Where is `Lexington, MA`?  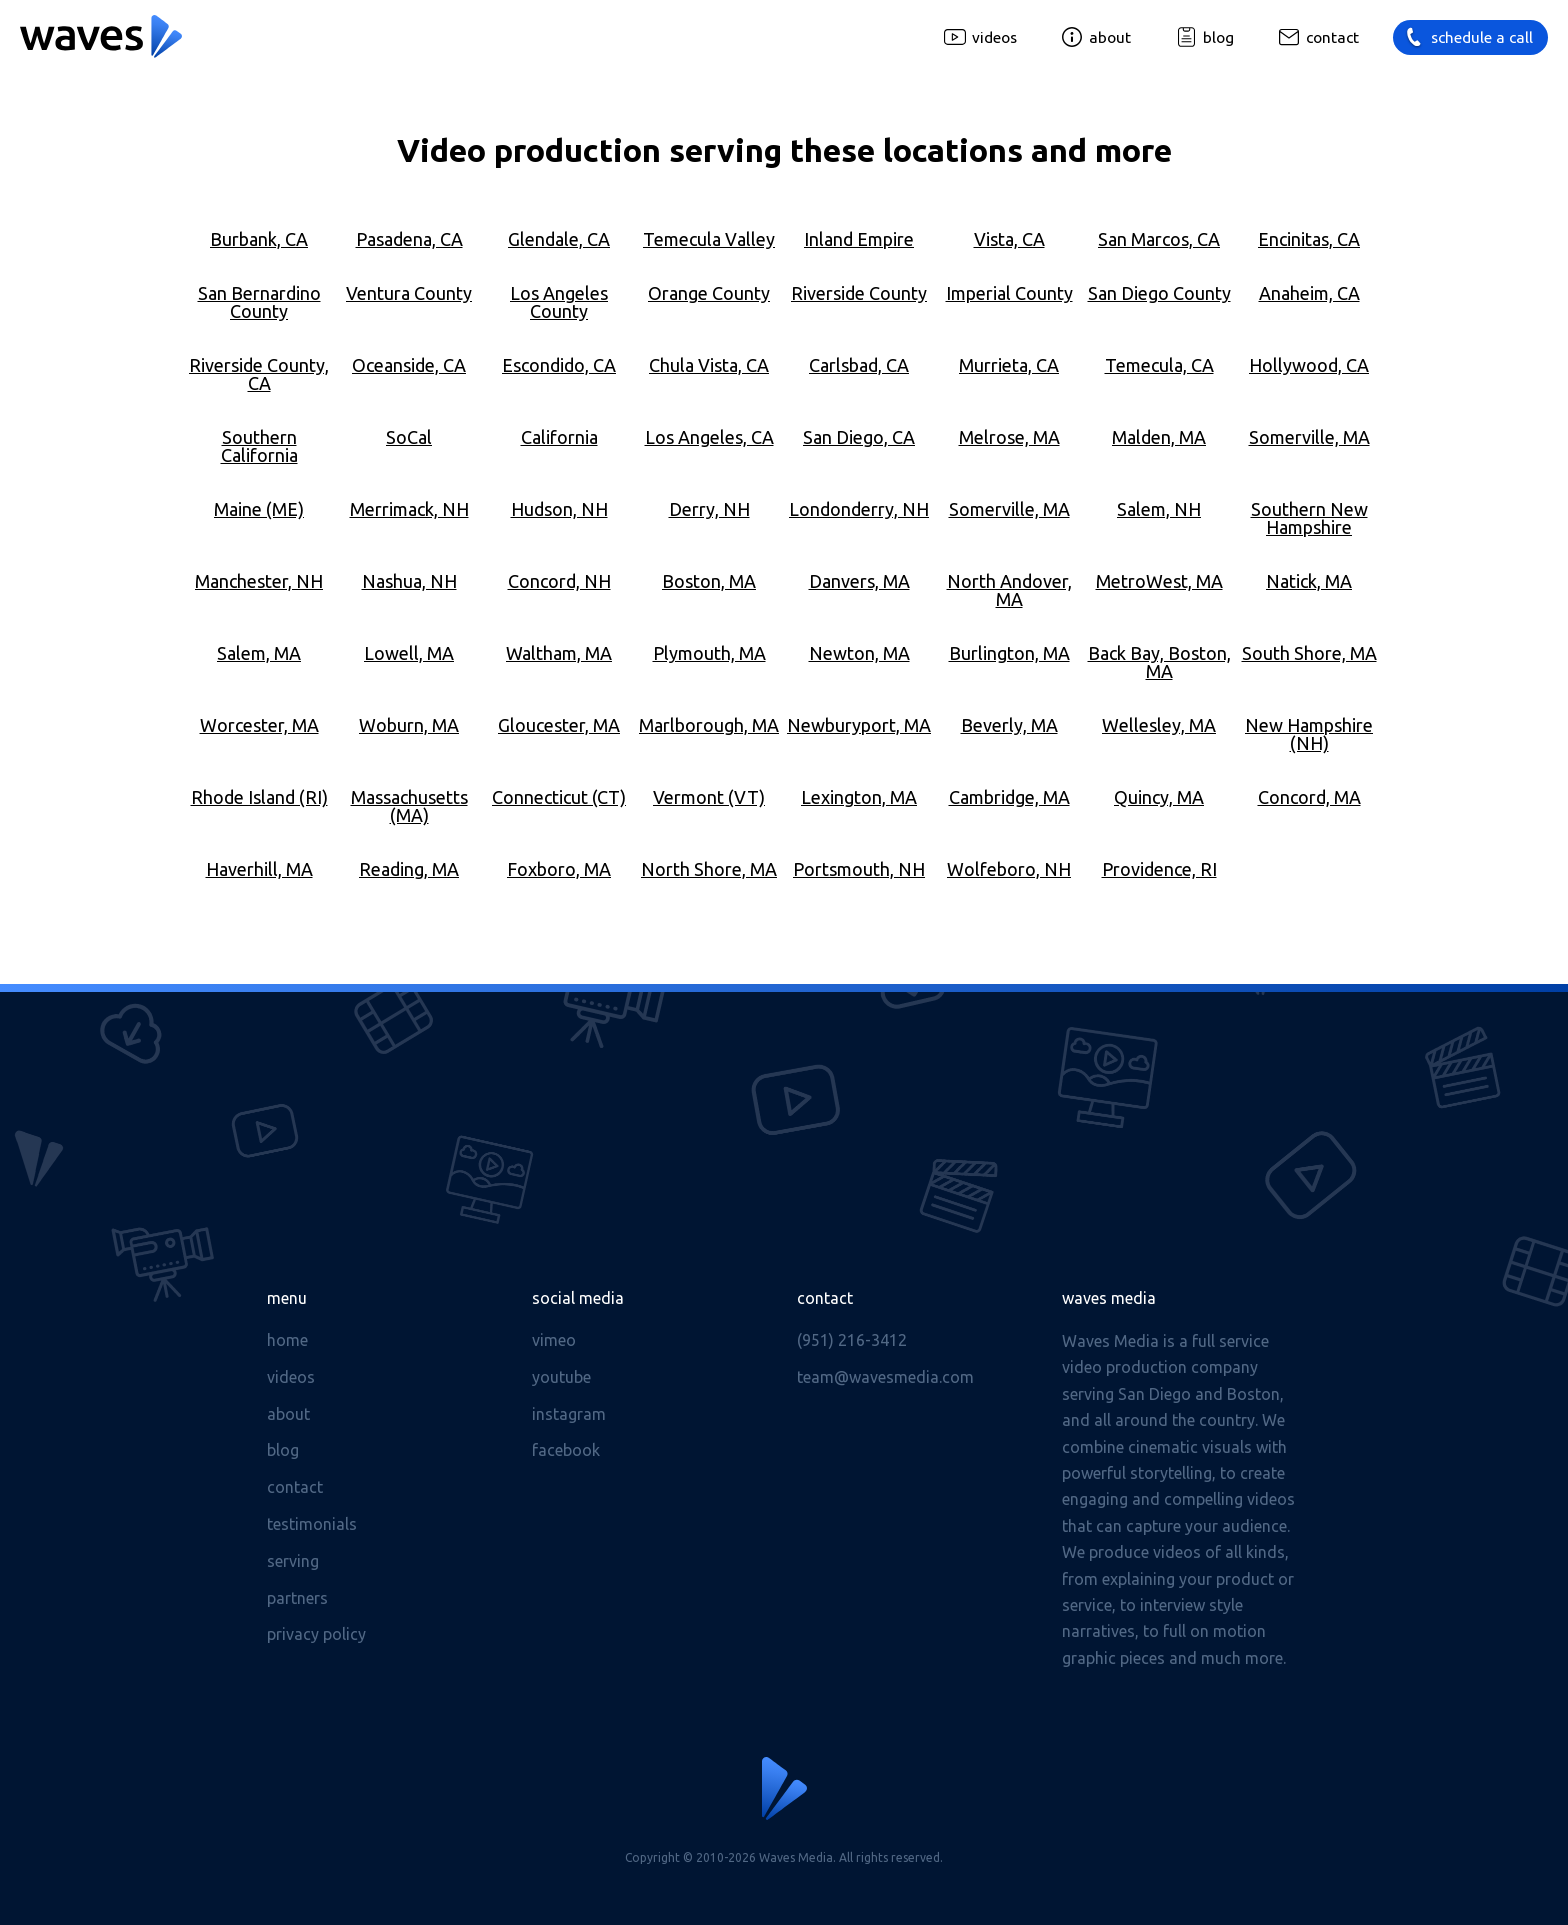
Lexington, MA is located at coordinates (859, 797).